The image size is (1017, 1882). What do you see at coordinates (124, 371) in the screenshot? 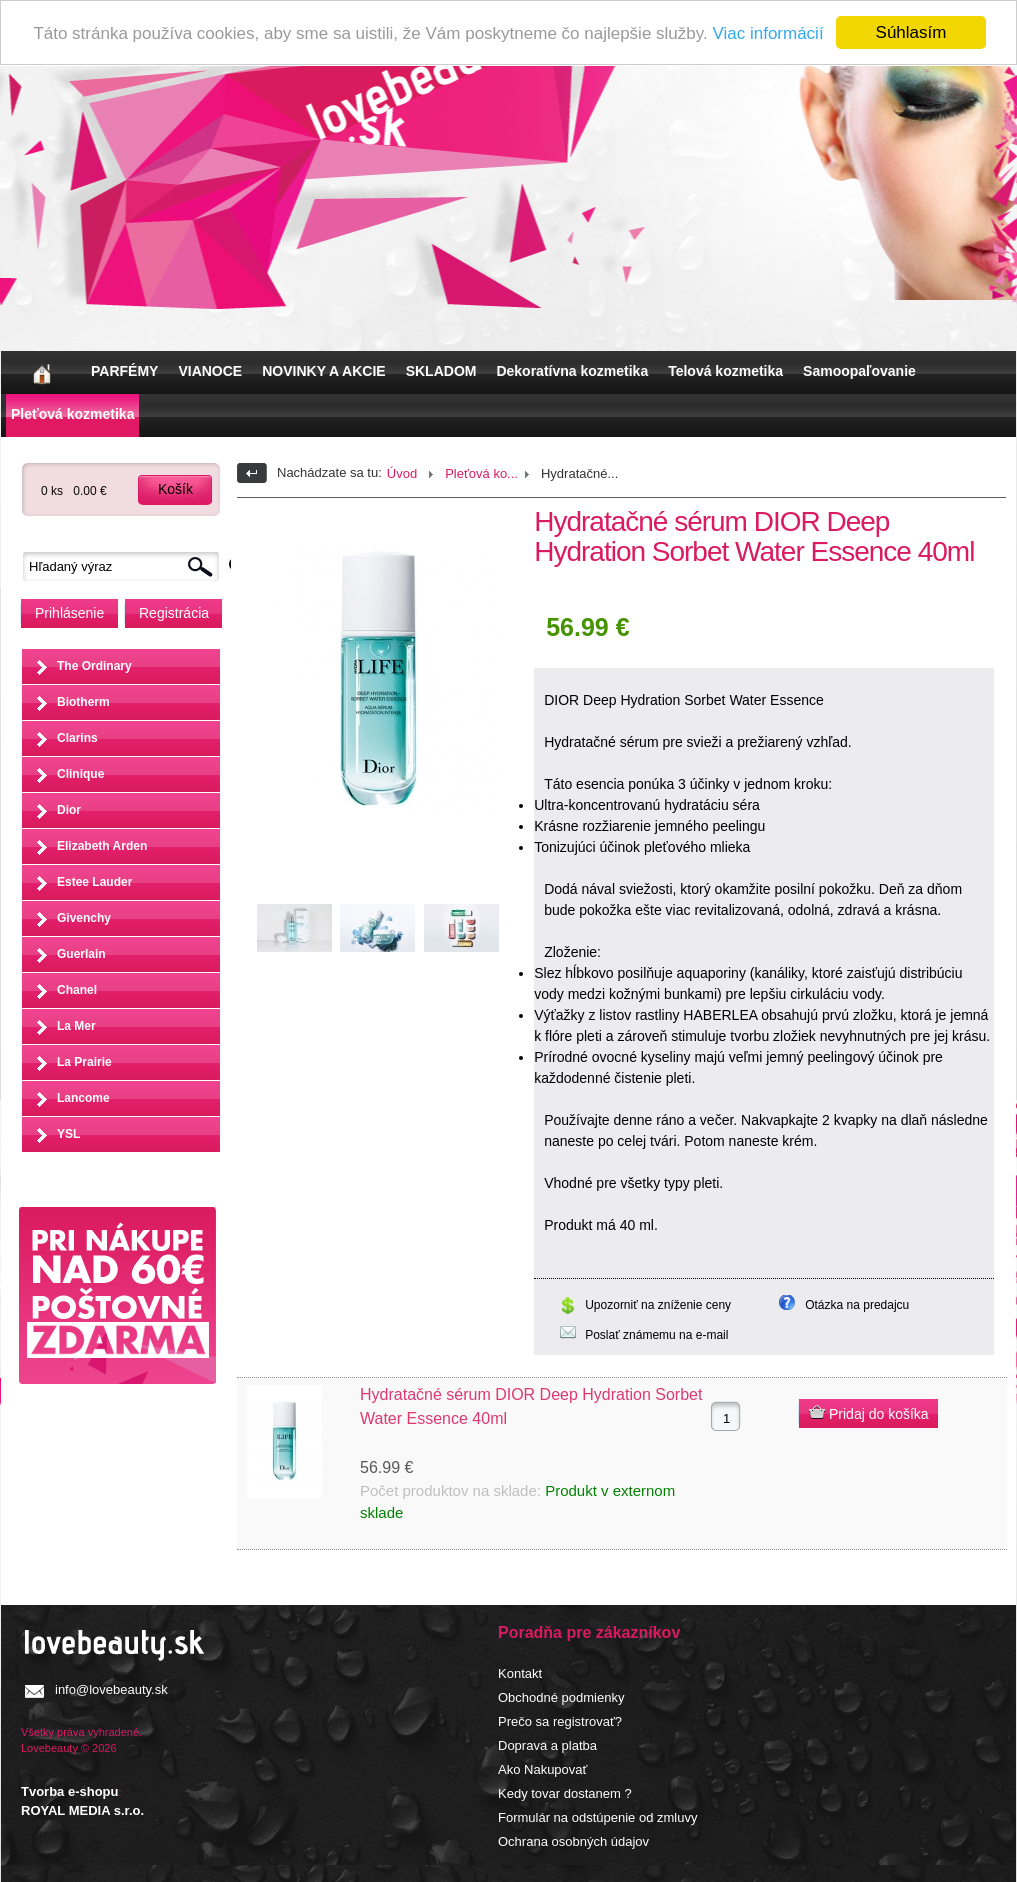
I see `PARFÉMY` at bounding box center [124, 371].